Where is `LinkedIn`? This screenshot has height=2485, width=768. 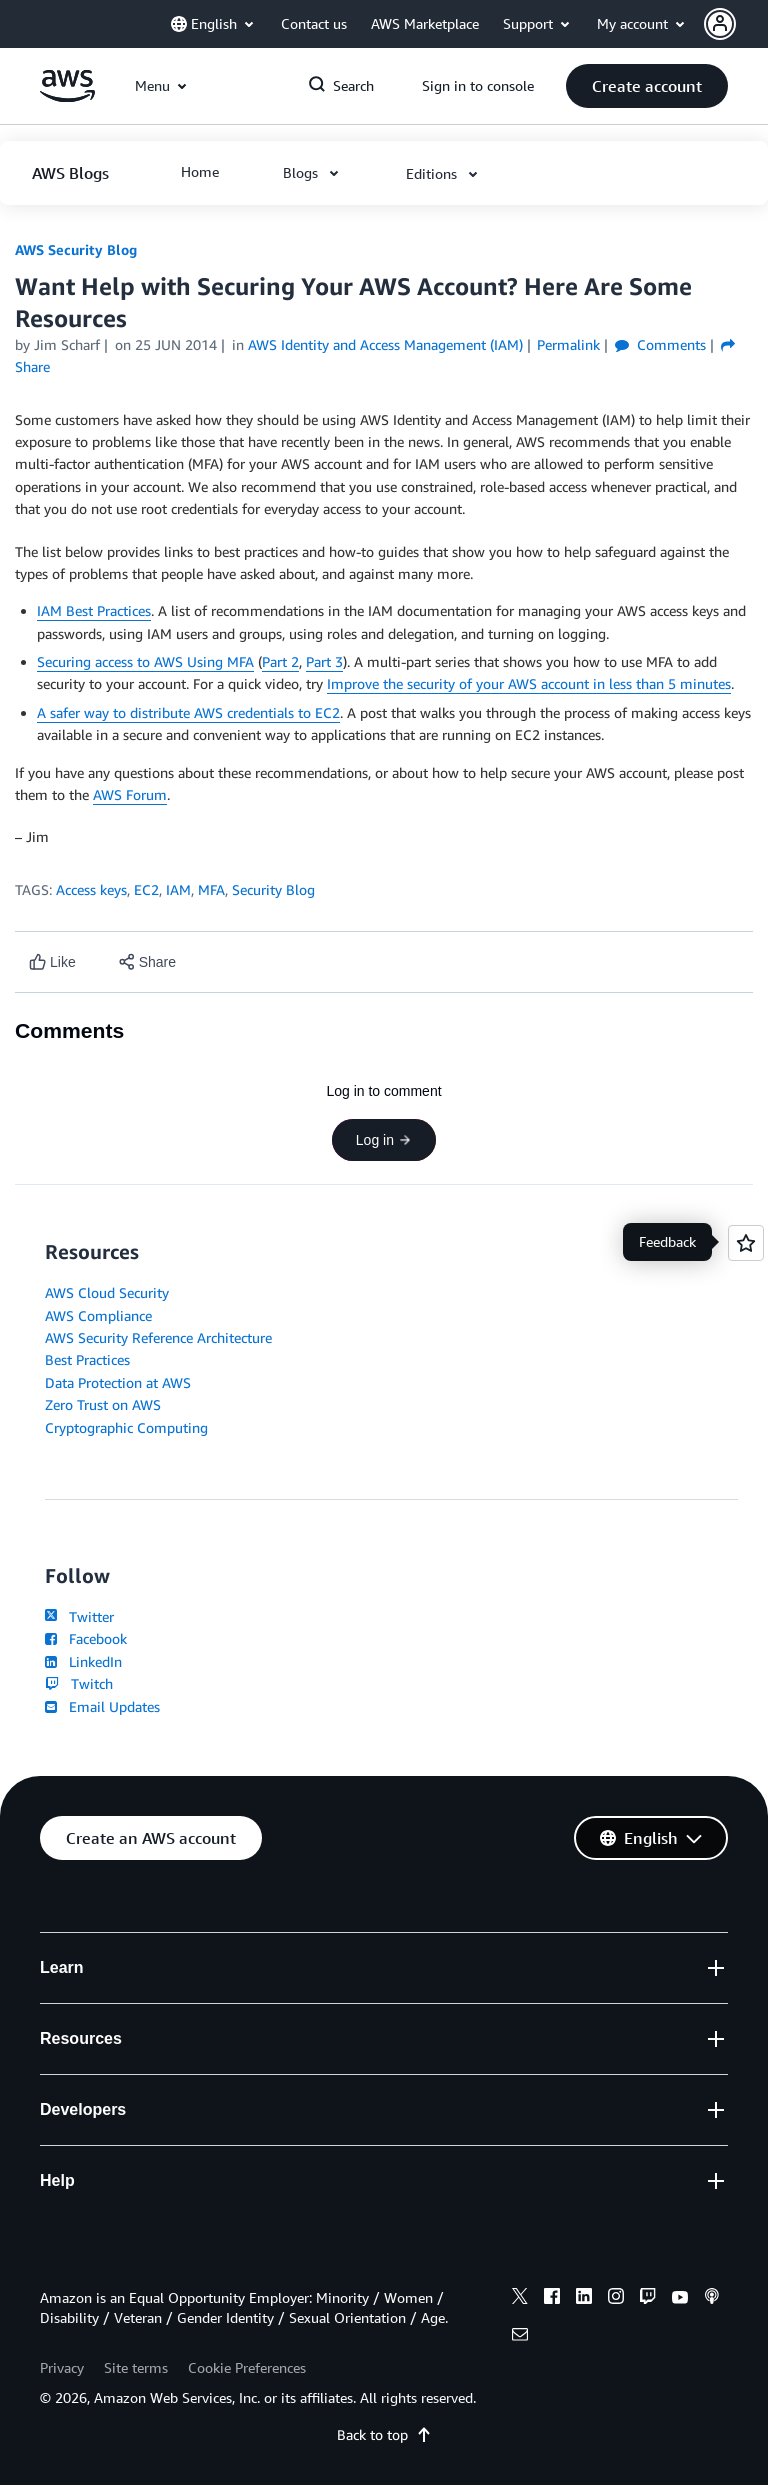 LinkedIn is located at coordinates (83, 1661).